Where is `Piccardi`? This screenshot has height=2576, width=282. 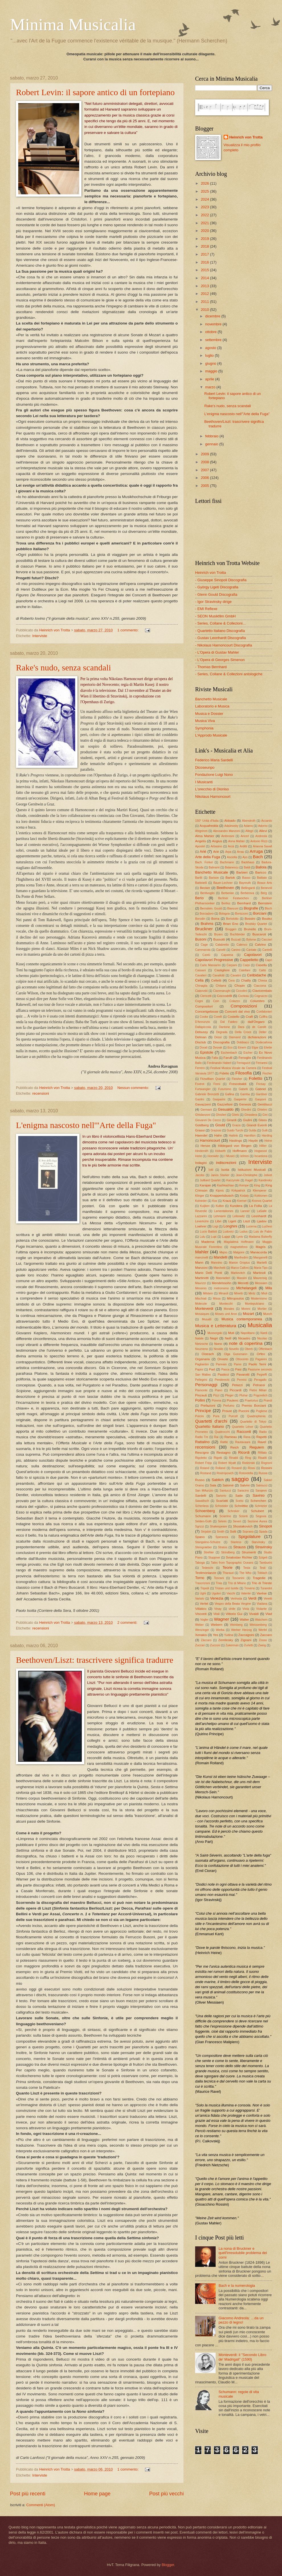 Piccardi is located at coordinates (235, 1390).